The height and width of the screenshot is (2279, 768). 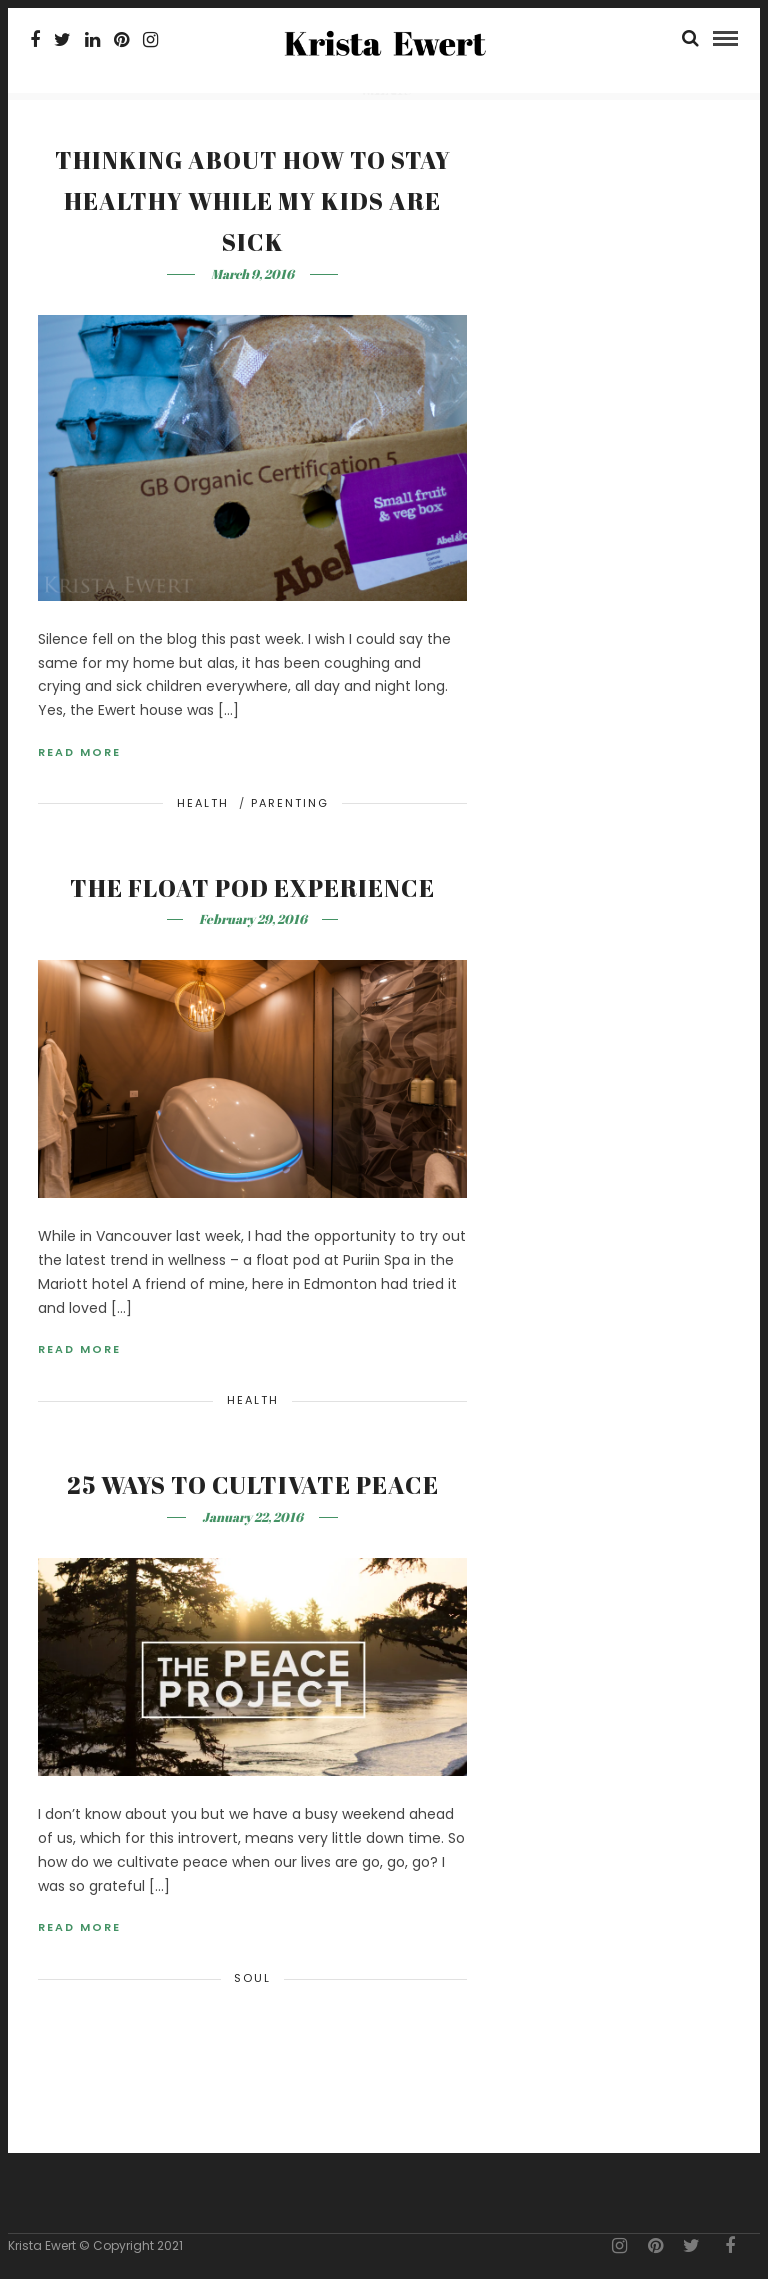 What do you see at coordinates (252, 1978) in the screenshot?
I see `Soul` at bounding box center [252, 1978].